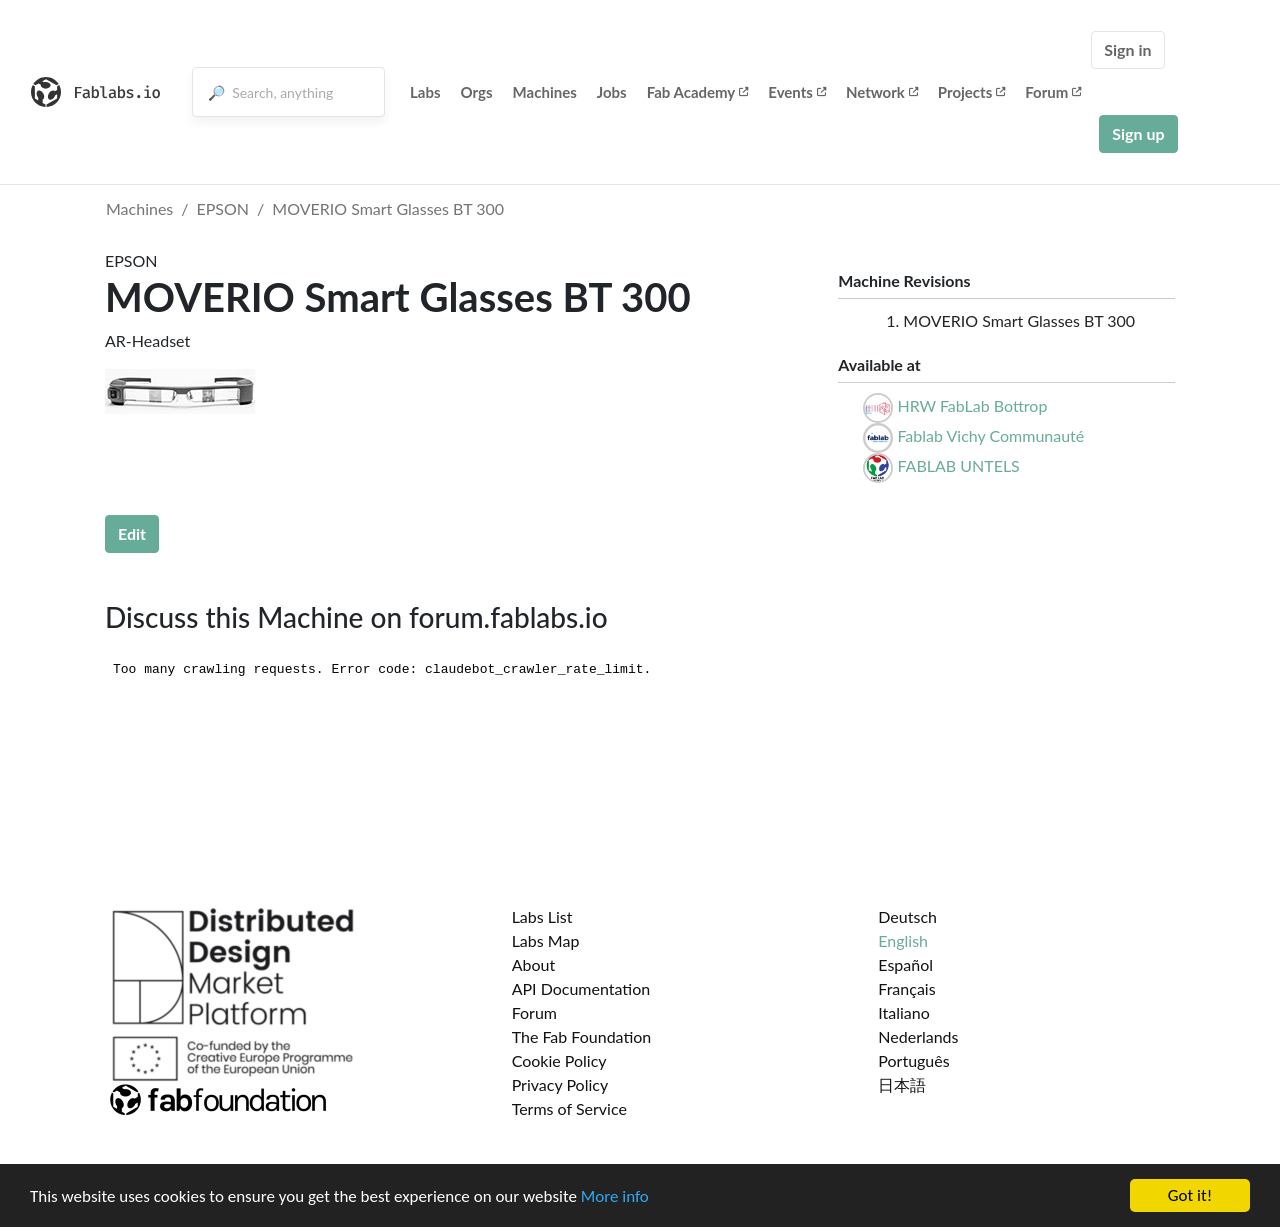 Image resolution: width=1280 pixels, height=1227 pixels. I want to click on EPSON, so click(223, 208).